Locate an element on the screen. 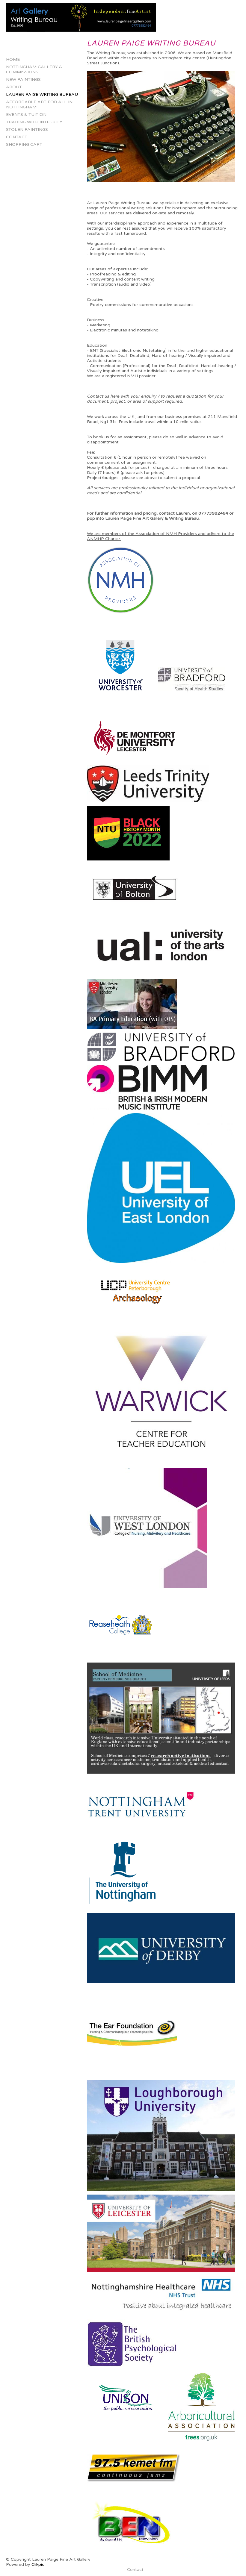 The image size is (246, 2576). New Paintings is located at coordinates (23, 79).